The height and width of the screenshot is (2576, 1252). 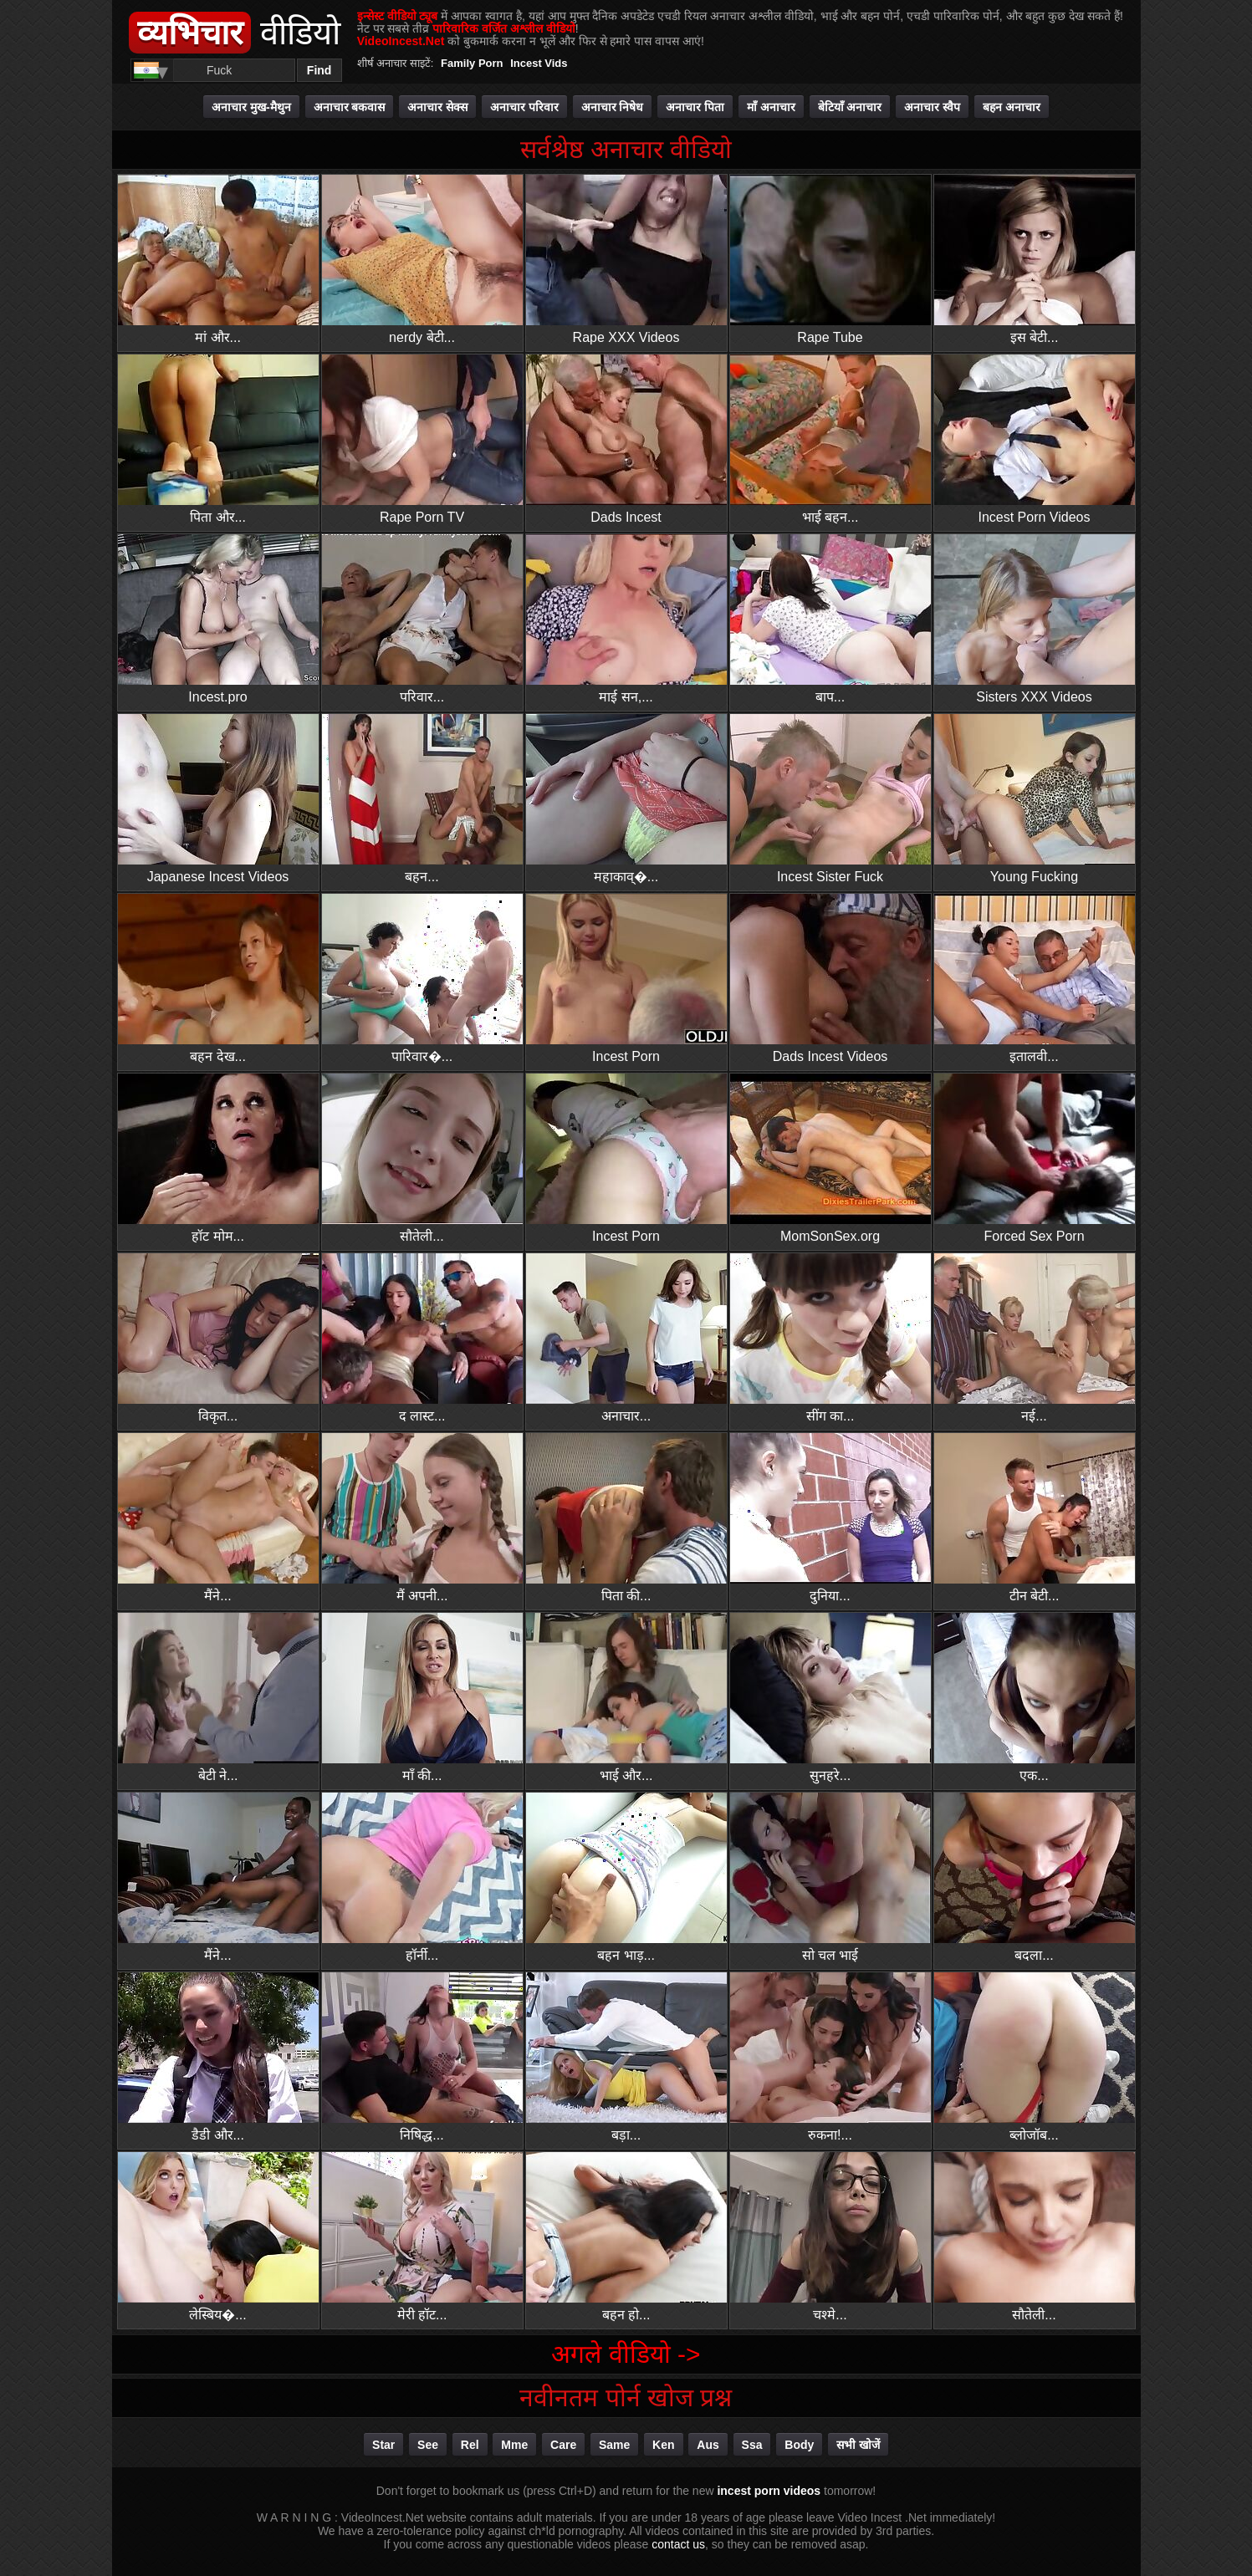 What do you see at coordinates (626, 1698) in the screenshot?
I see `भाई और...` at bounding box center [626, 1698].